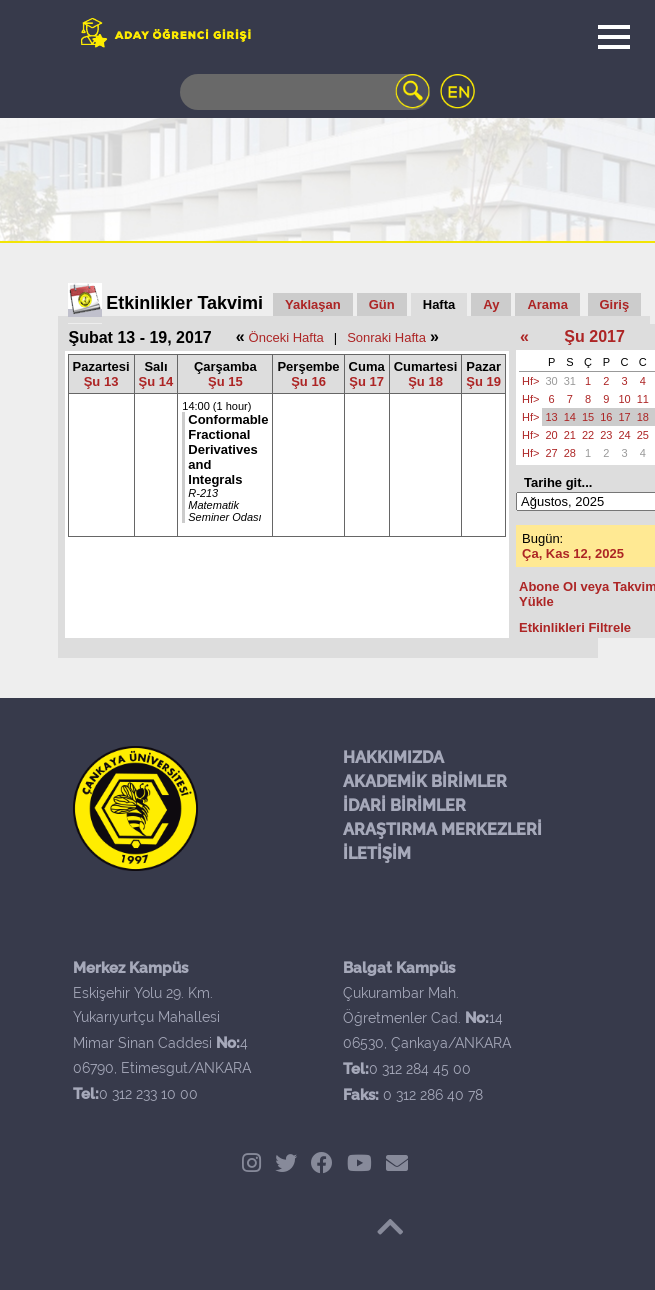 The image size is (655, 1290). Describe the element at coordinates (606, 417) in the screenshot. I see `16` at that location.